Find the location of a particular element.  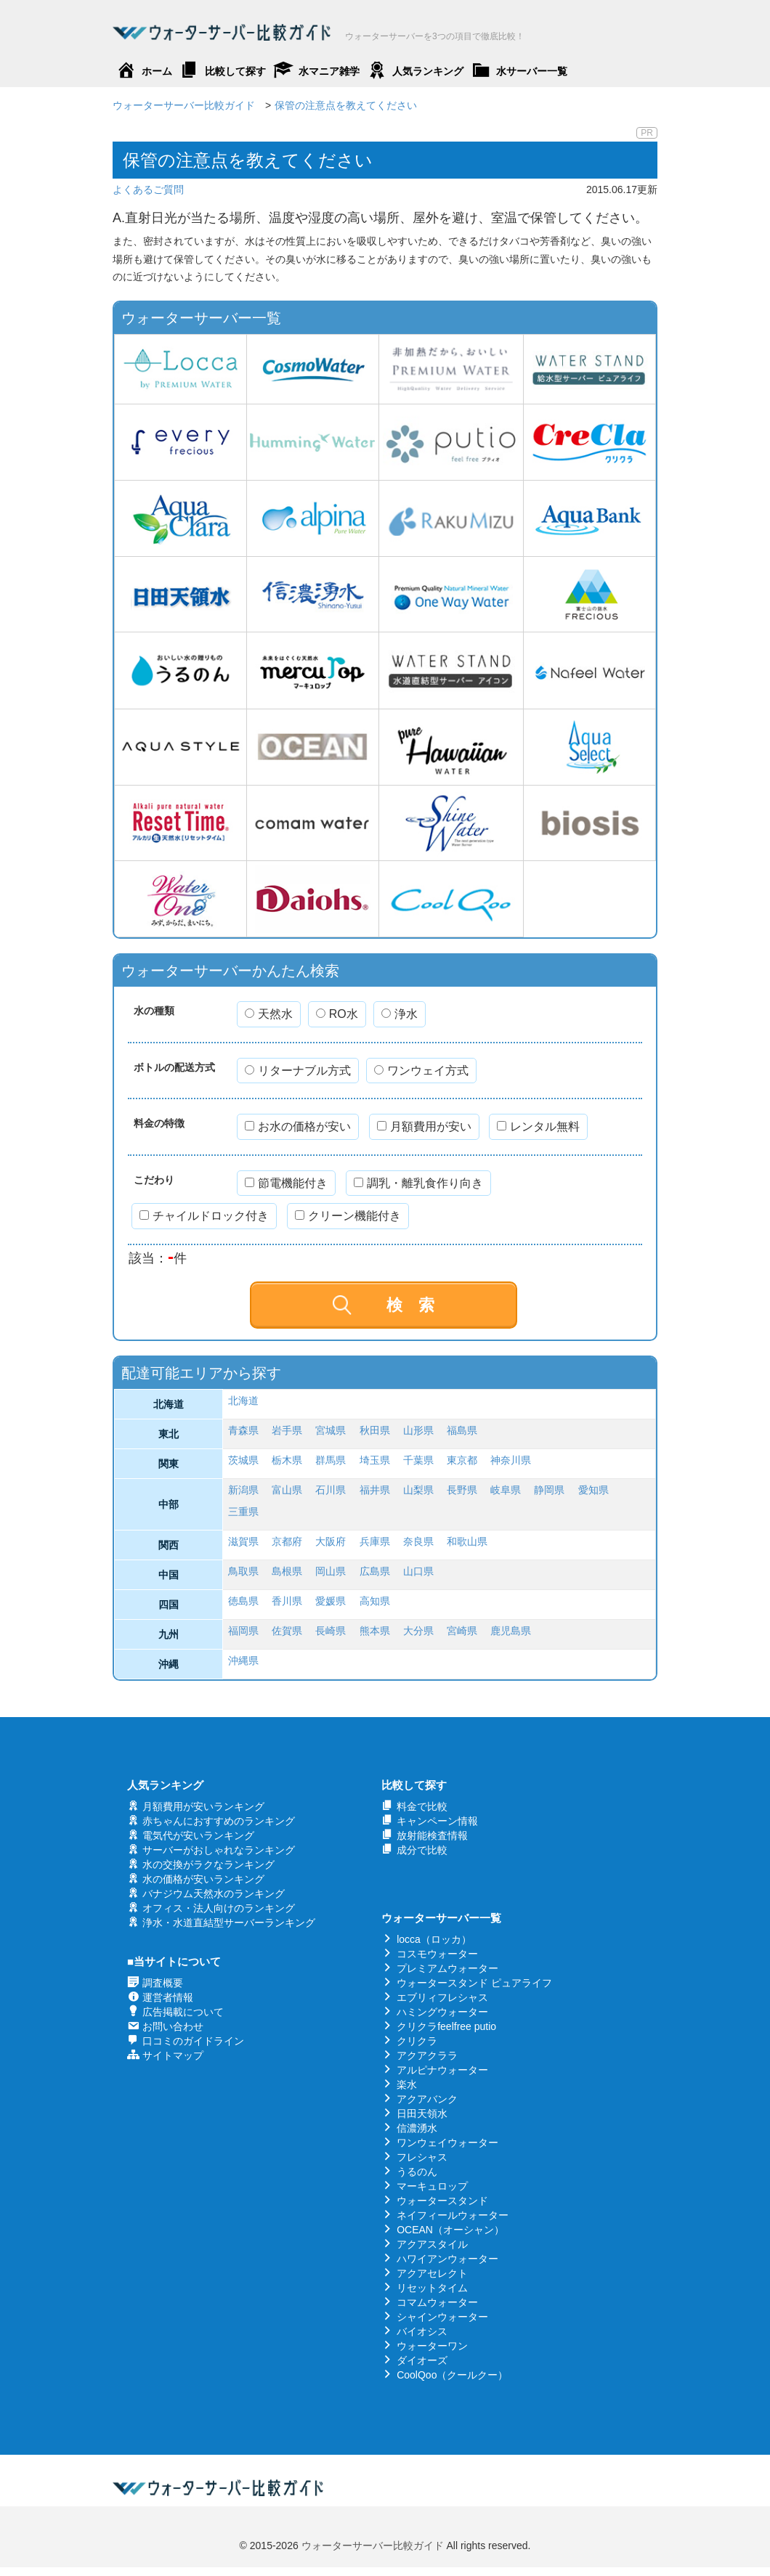

愛知県 is located at coordinates (593, 1490).